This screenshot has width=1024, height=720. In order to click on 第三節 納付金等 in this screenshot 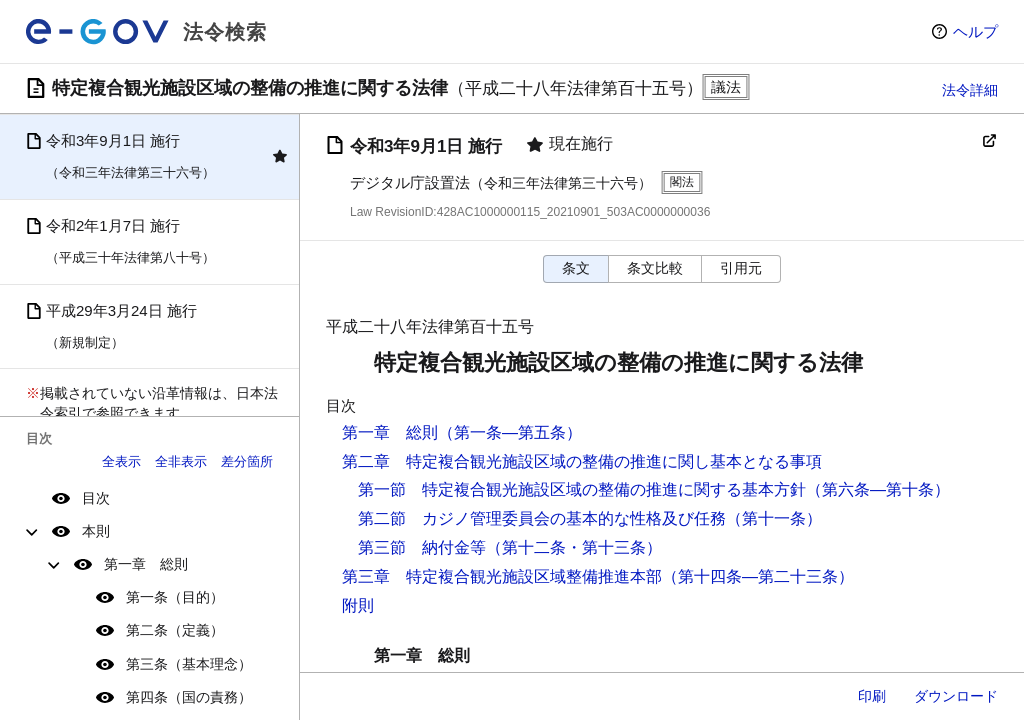, I will do `click(422, 547)`.